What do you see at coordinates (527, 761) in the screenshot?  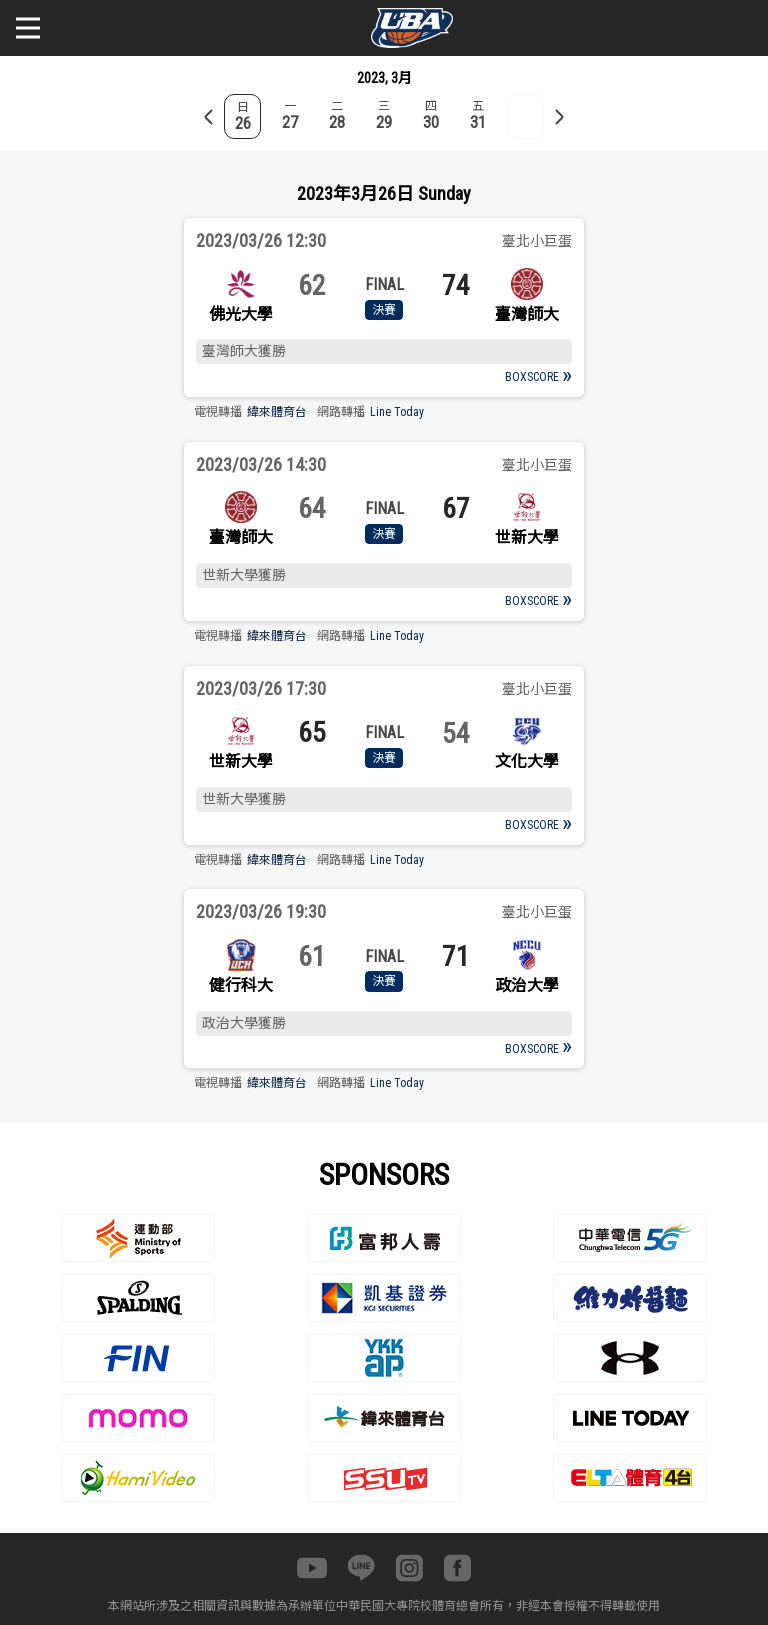 I see `文化大學` at bounding box center [527, 761].